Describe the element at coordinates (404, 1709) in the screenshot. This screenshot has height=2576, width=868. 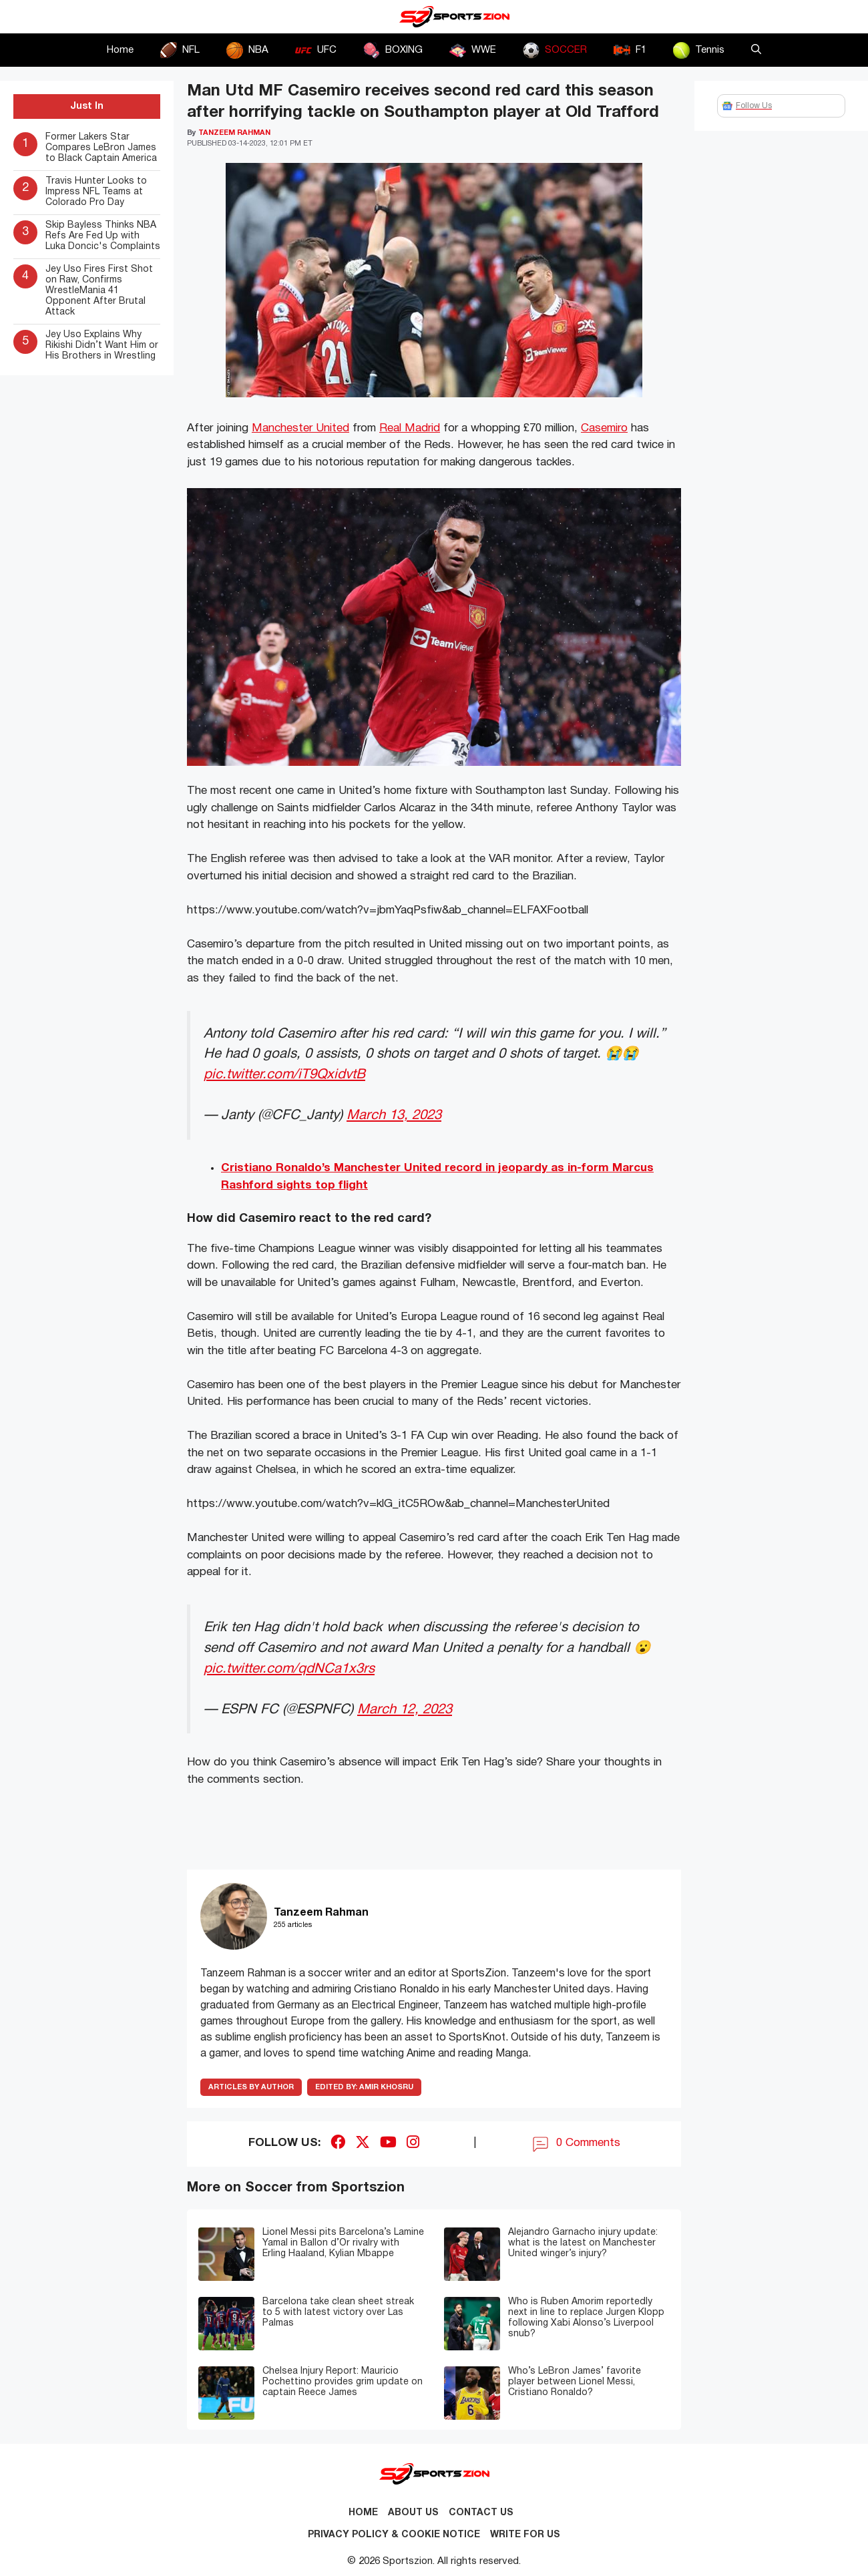
I see `March 12, 2023` at that location.